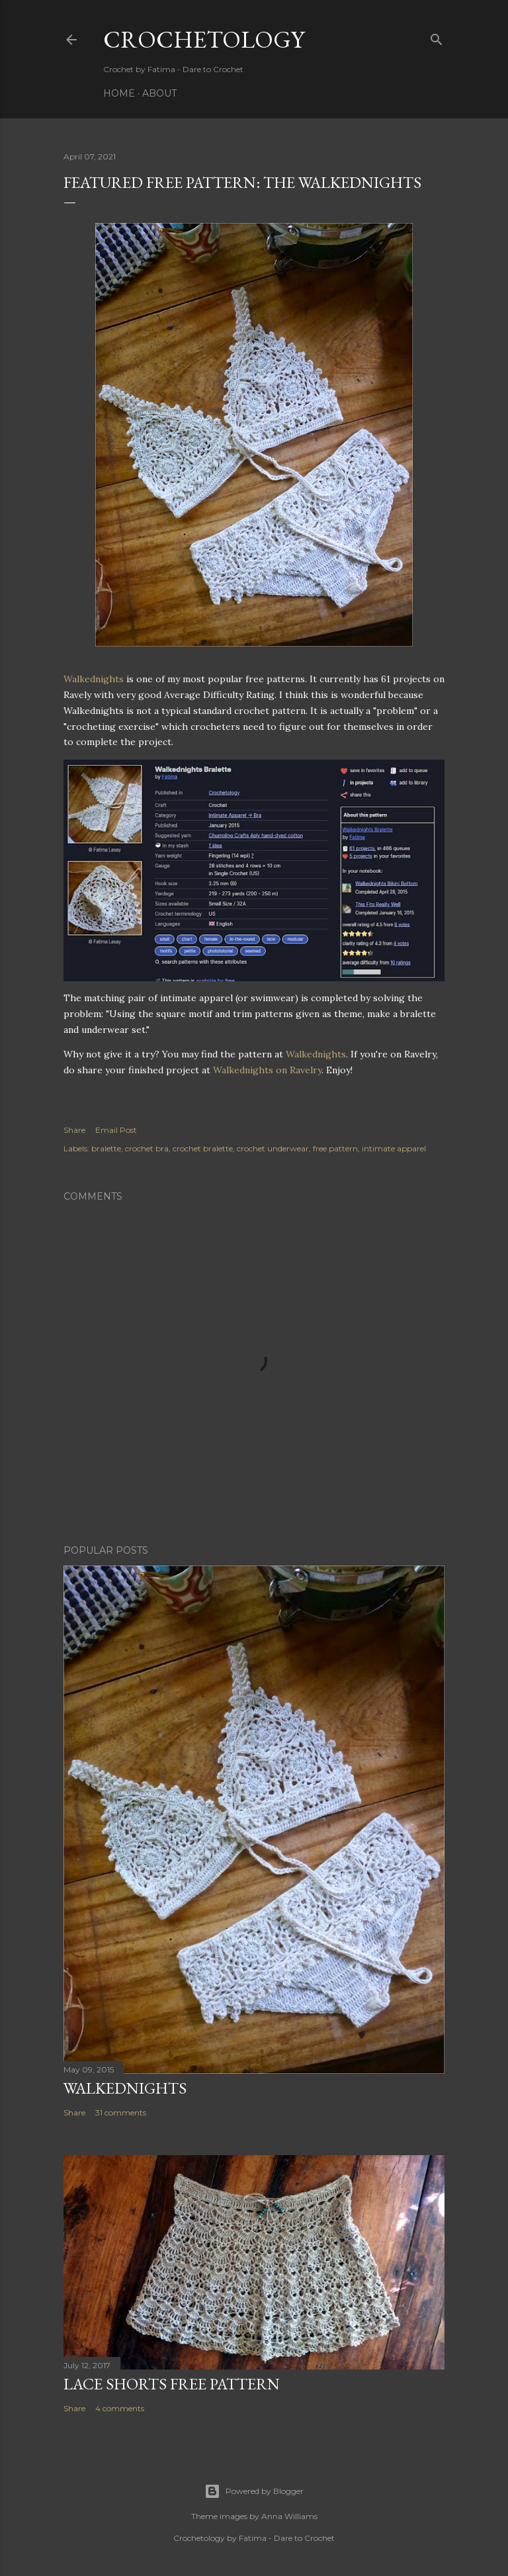 The image size is (508, 2576). I want to click on Crochetology, so click(203, 39).